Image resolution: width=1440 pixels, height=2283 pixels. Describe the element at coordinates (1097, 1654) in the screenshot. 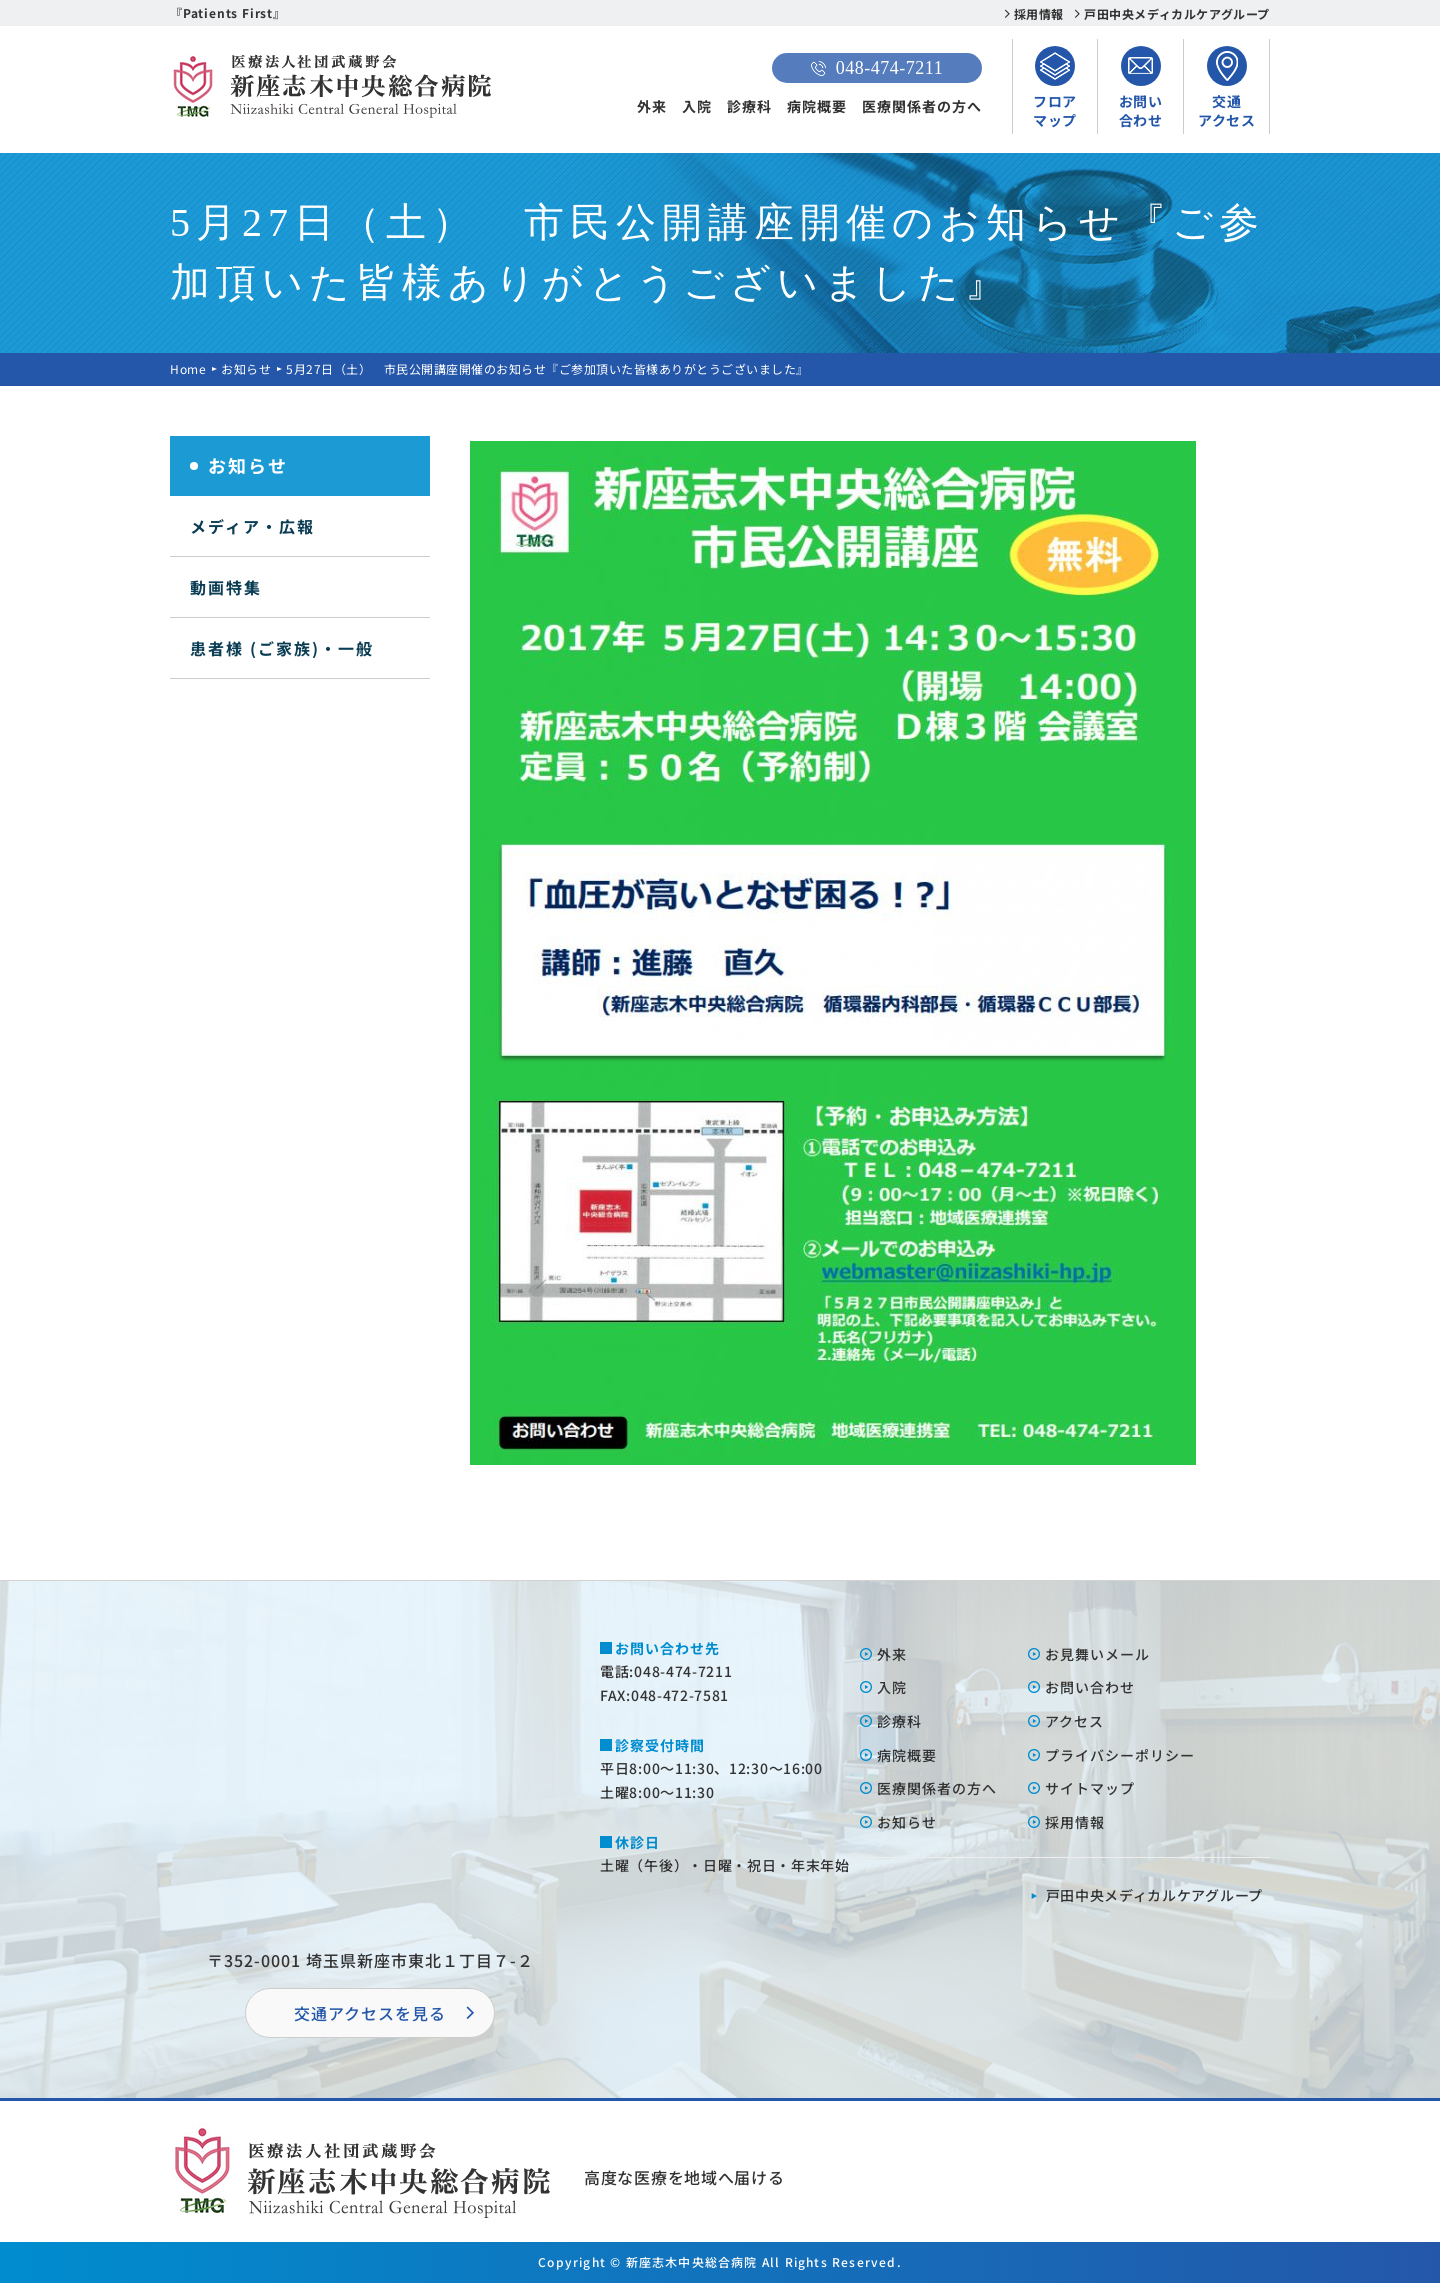

I see `お⾒舞いメール` at that location.